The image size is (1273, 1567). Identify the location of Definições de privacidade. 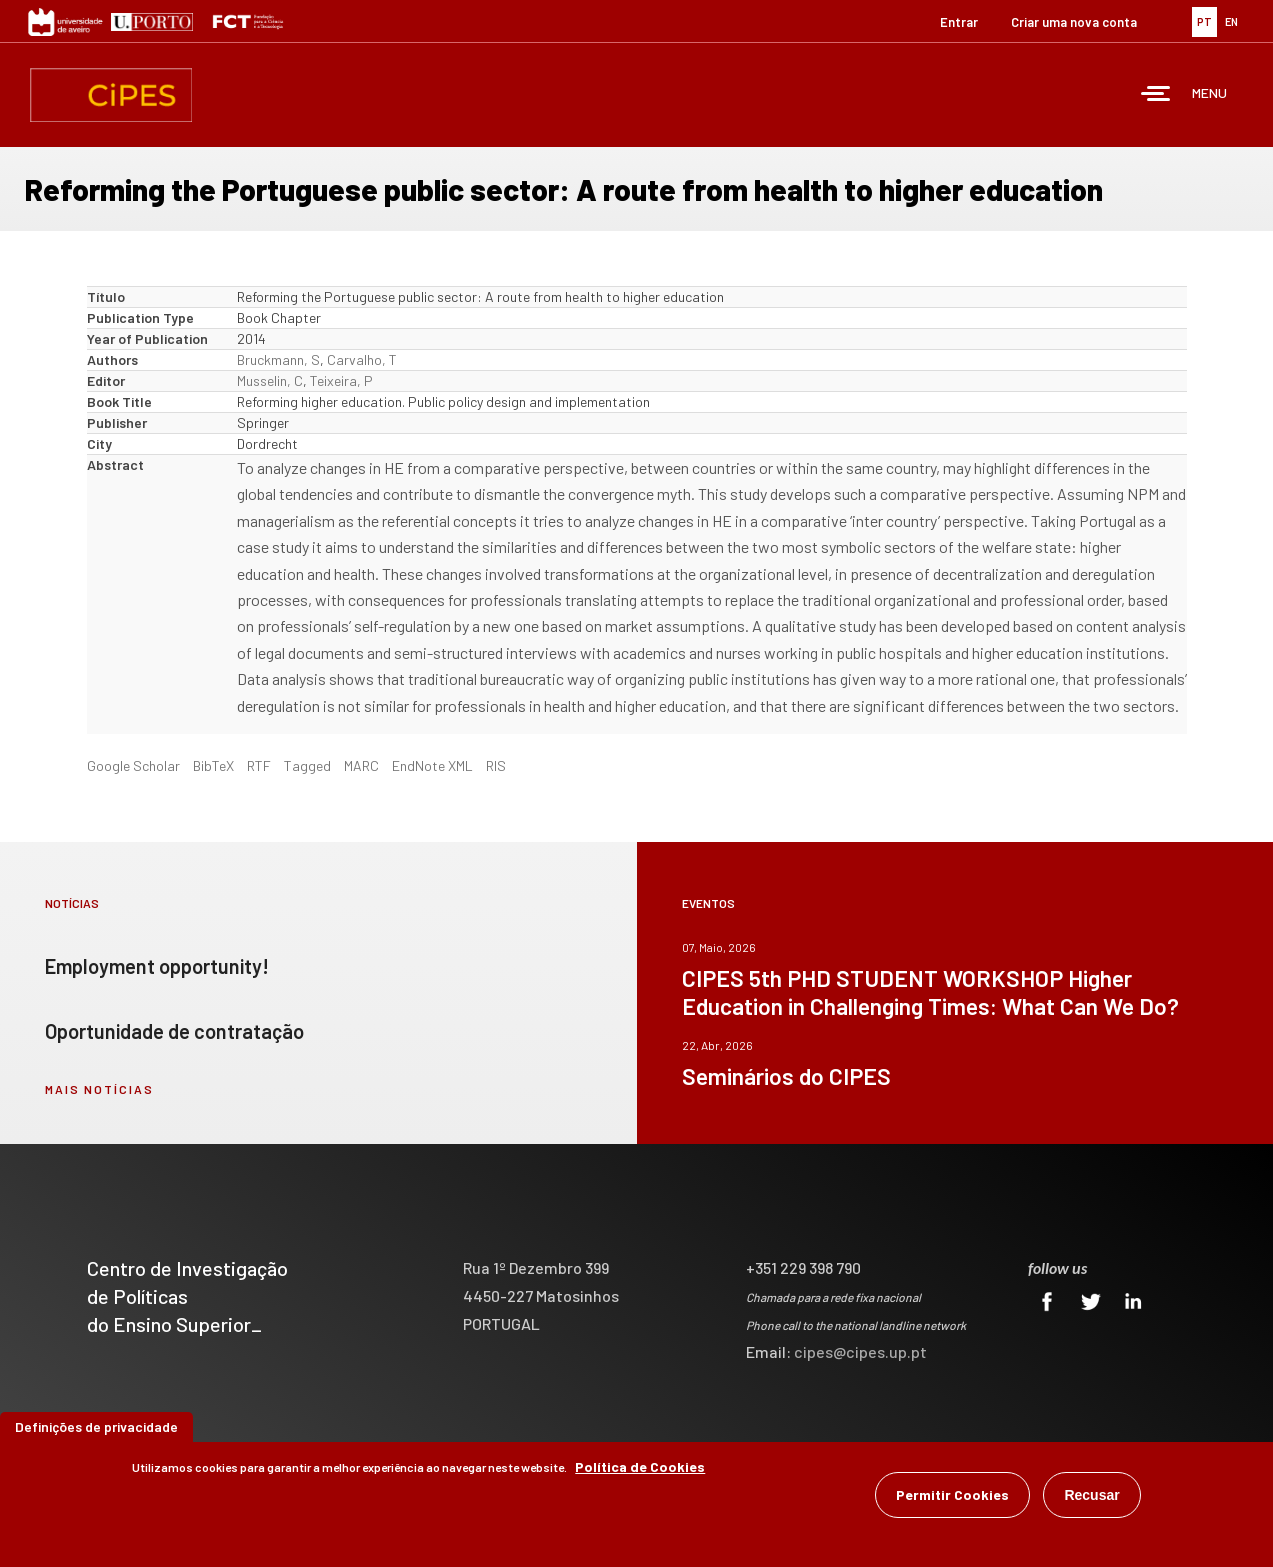
(96, 1426).